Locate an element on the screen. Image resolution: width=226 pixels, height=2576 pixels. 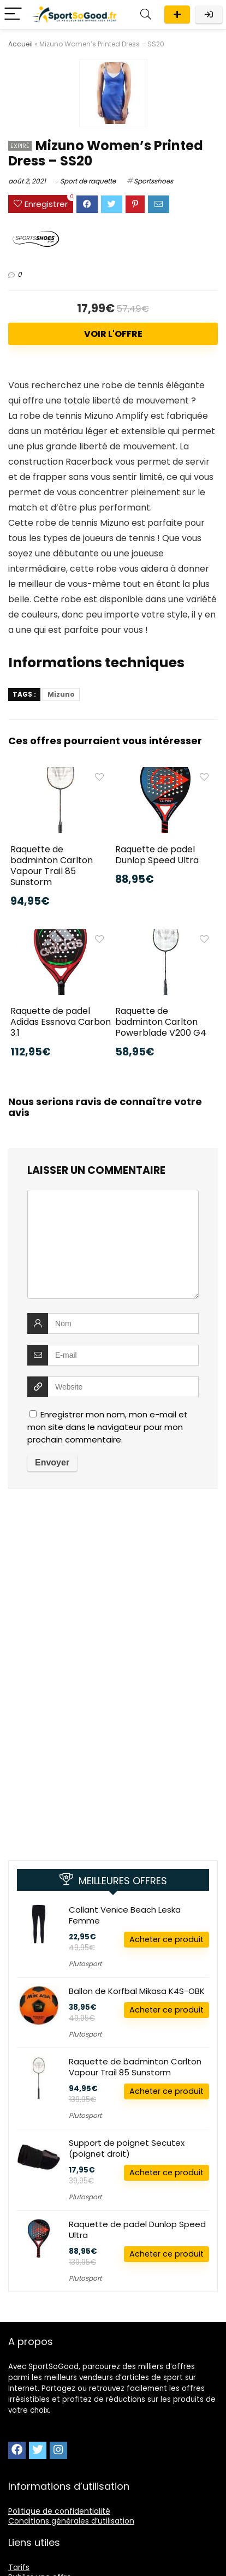
Collant Venice Beach Leska Femme is located at coordinates (125, 1915).